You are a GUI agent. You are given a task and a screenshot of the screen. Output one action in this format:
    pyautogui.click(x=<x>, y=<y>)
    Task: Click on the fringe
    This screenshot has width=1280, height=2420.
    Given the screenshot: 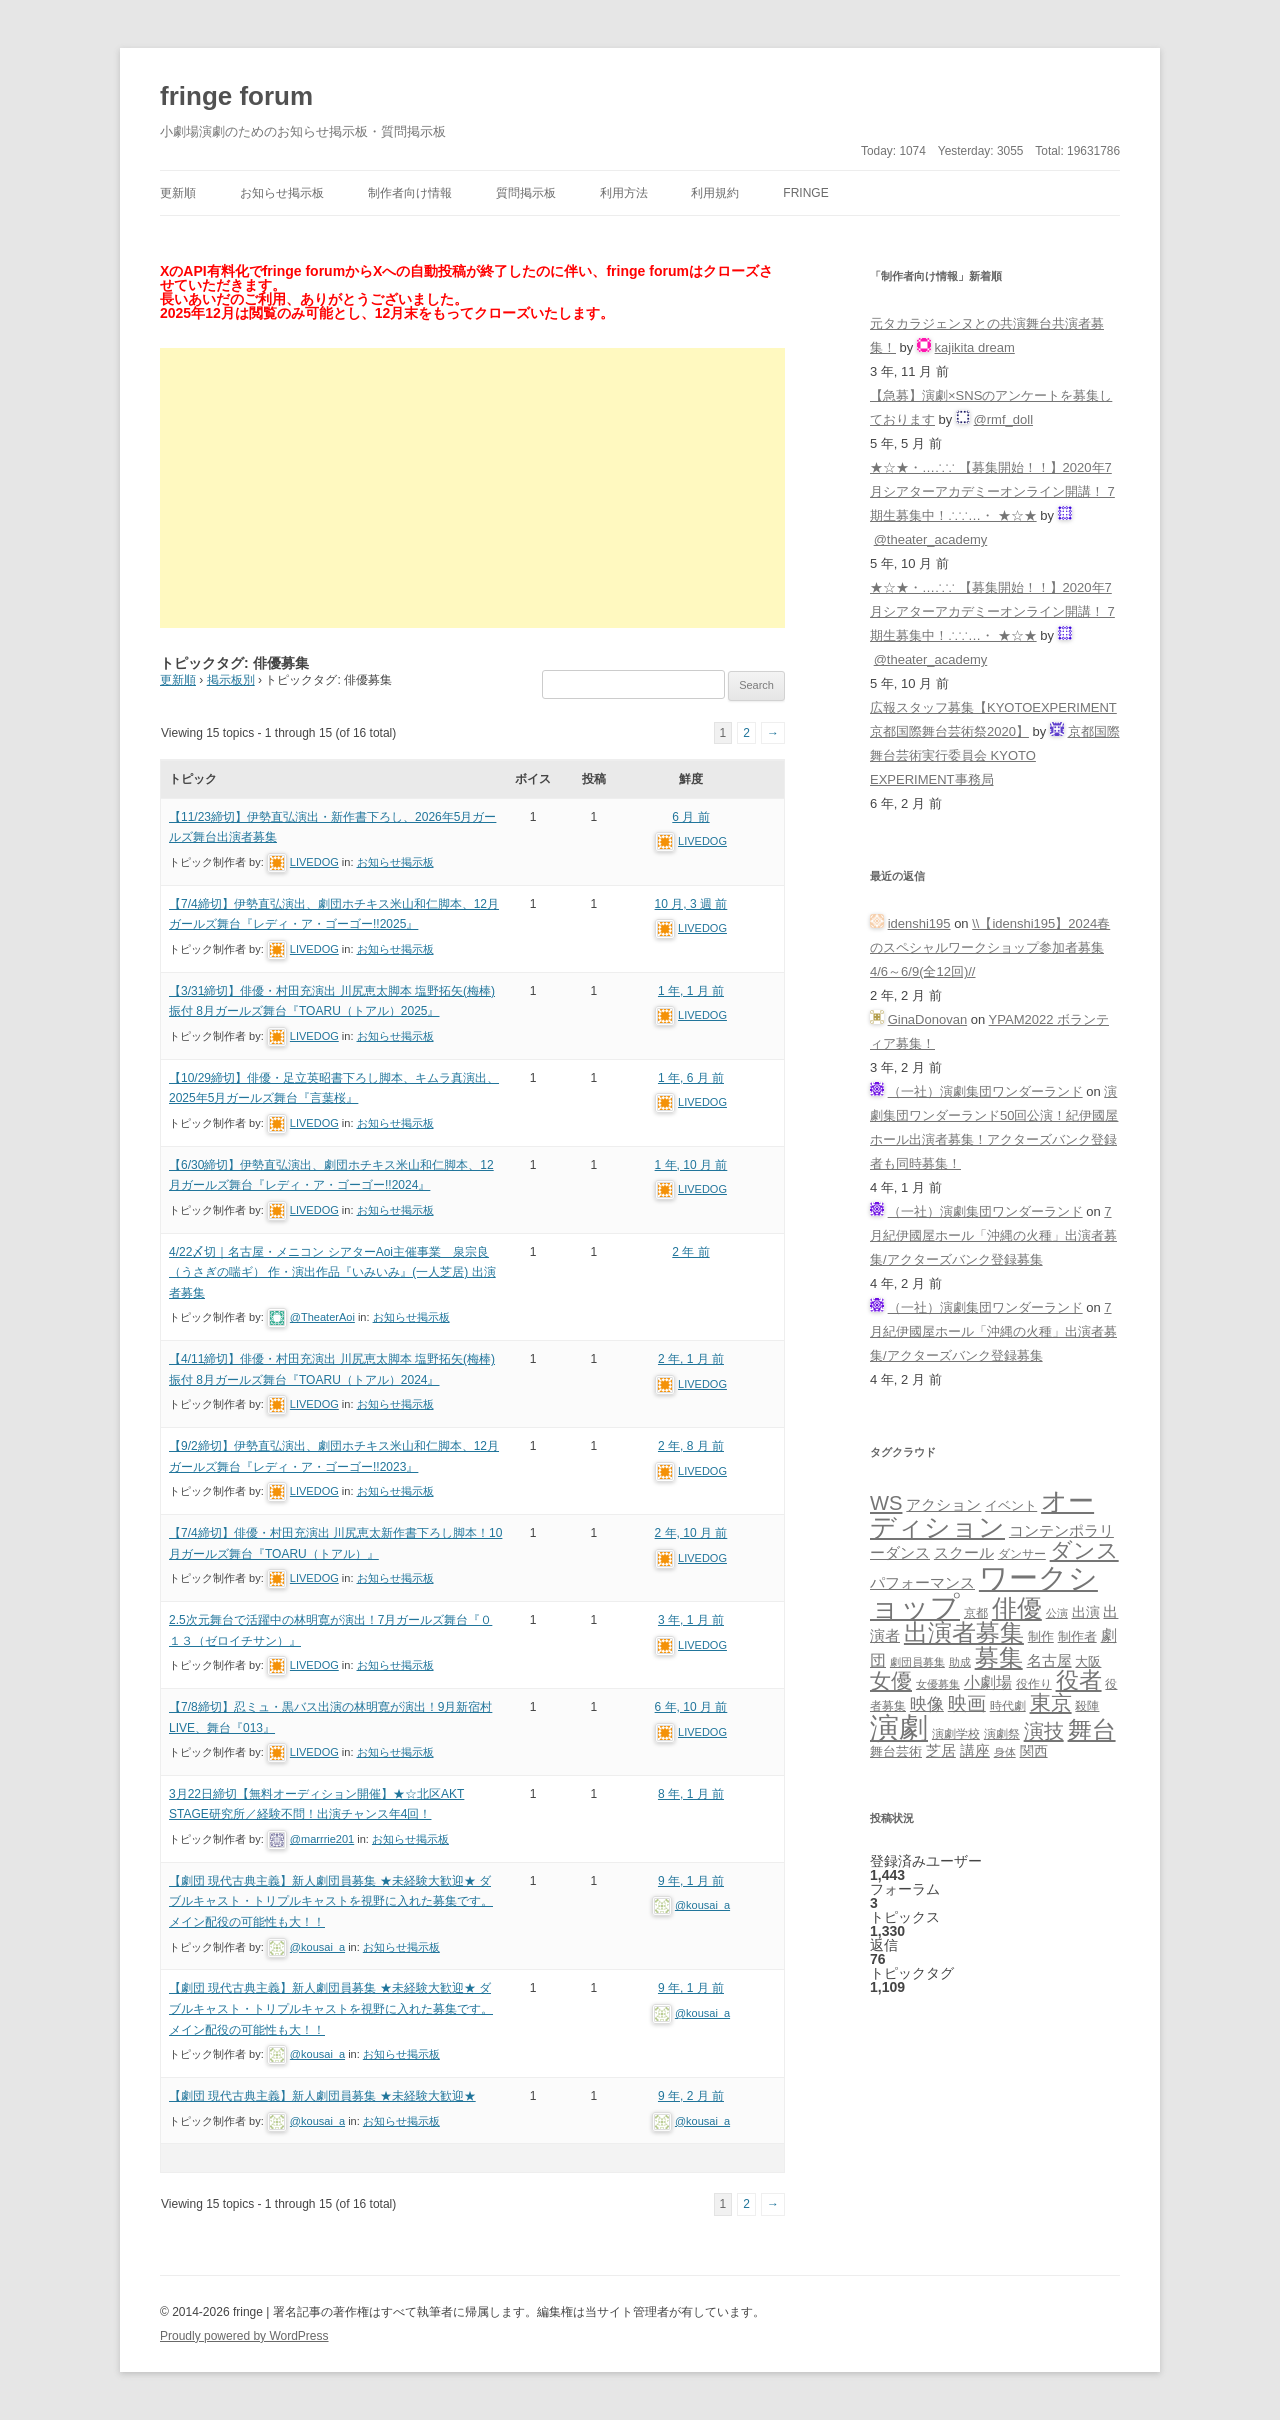 What is the action you would take?
    pyautogui.click(x=805, y=193)
    